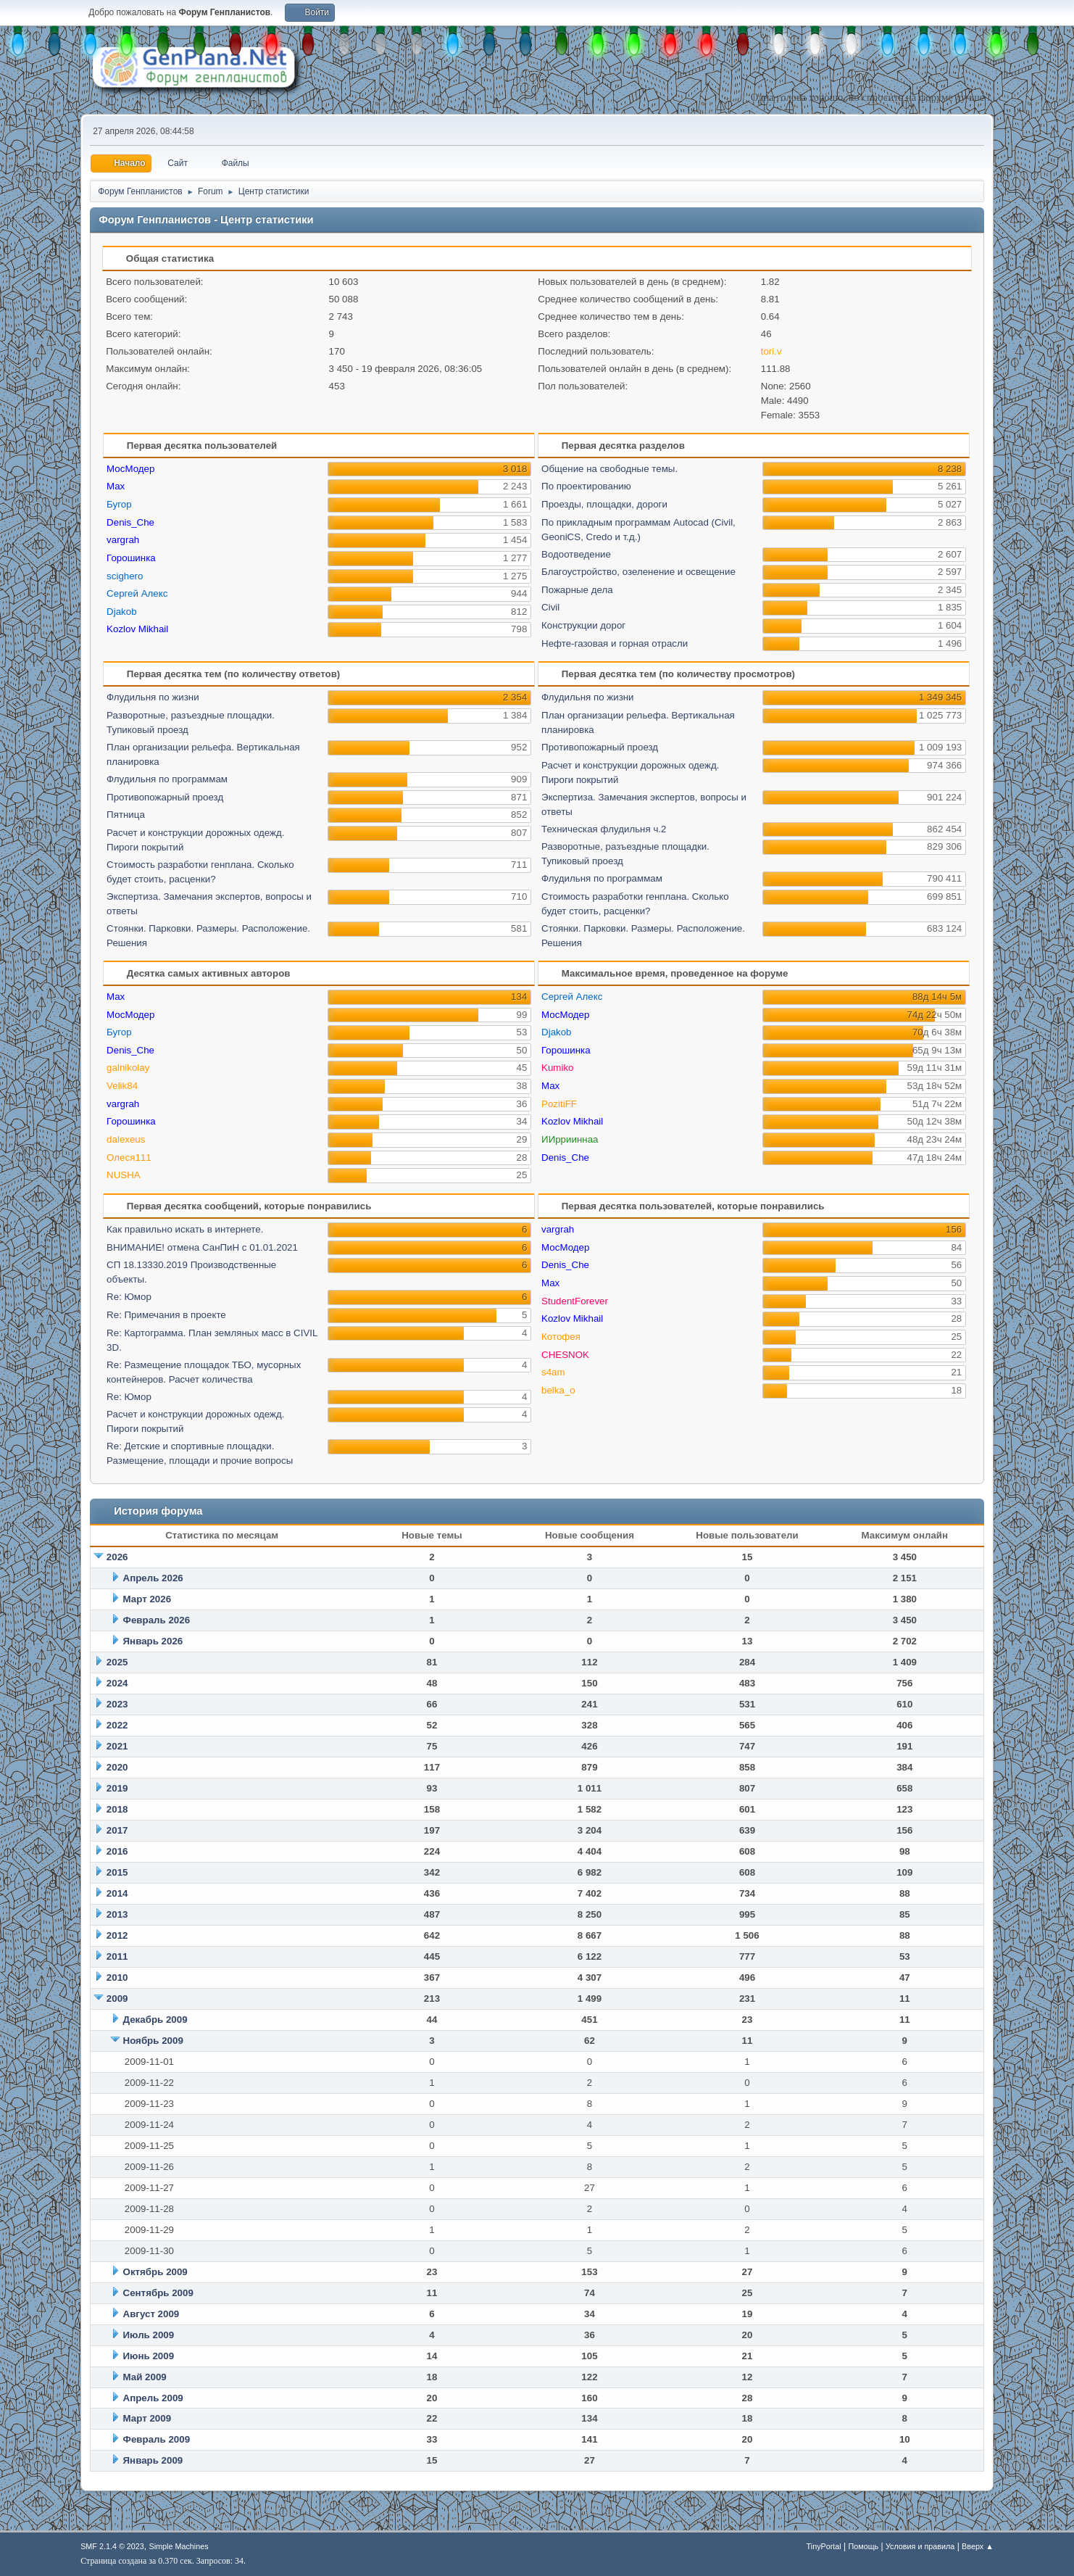 The height and width of the screenshot is (2576, 1074). I want to click on Техническая флудильня ч.2, so click(603, 829).